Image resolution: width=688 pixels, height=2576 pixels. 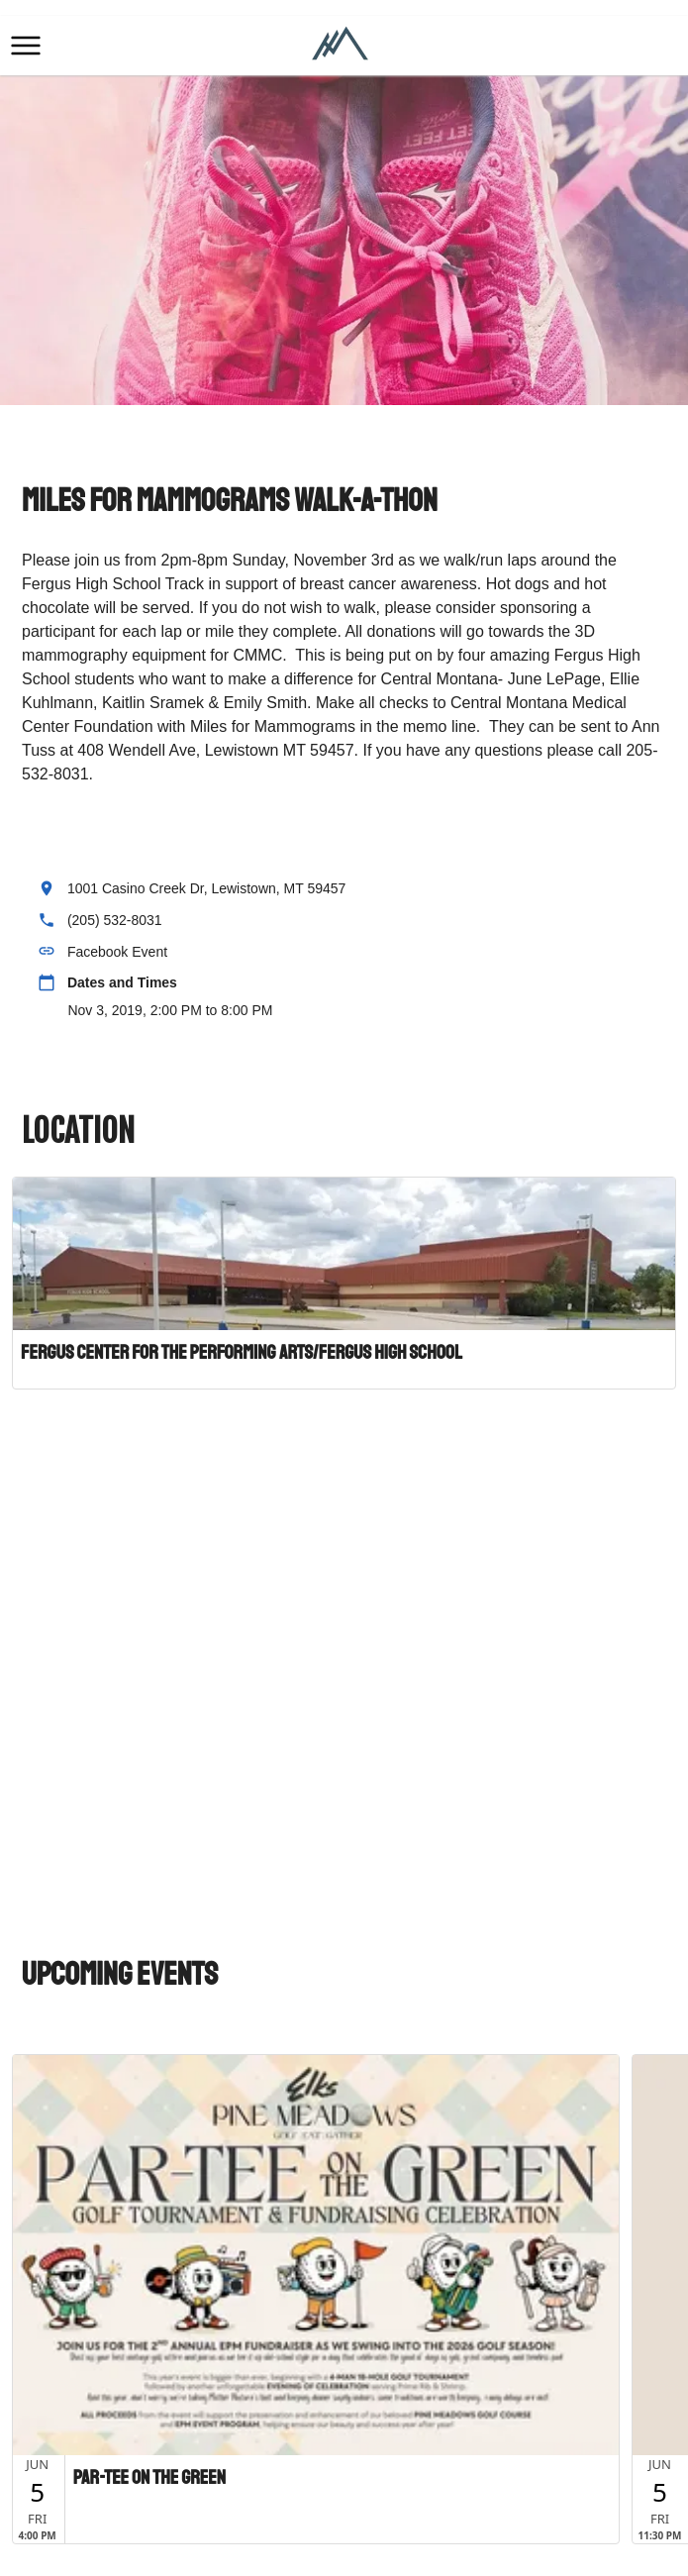 I want to click on Facebook Event, so click(x=117, y=952).